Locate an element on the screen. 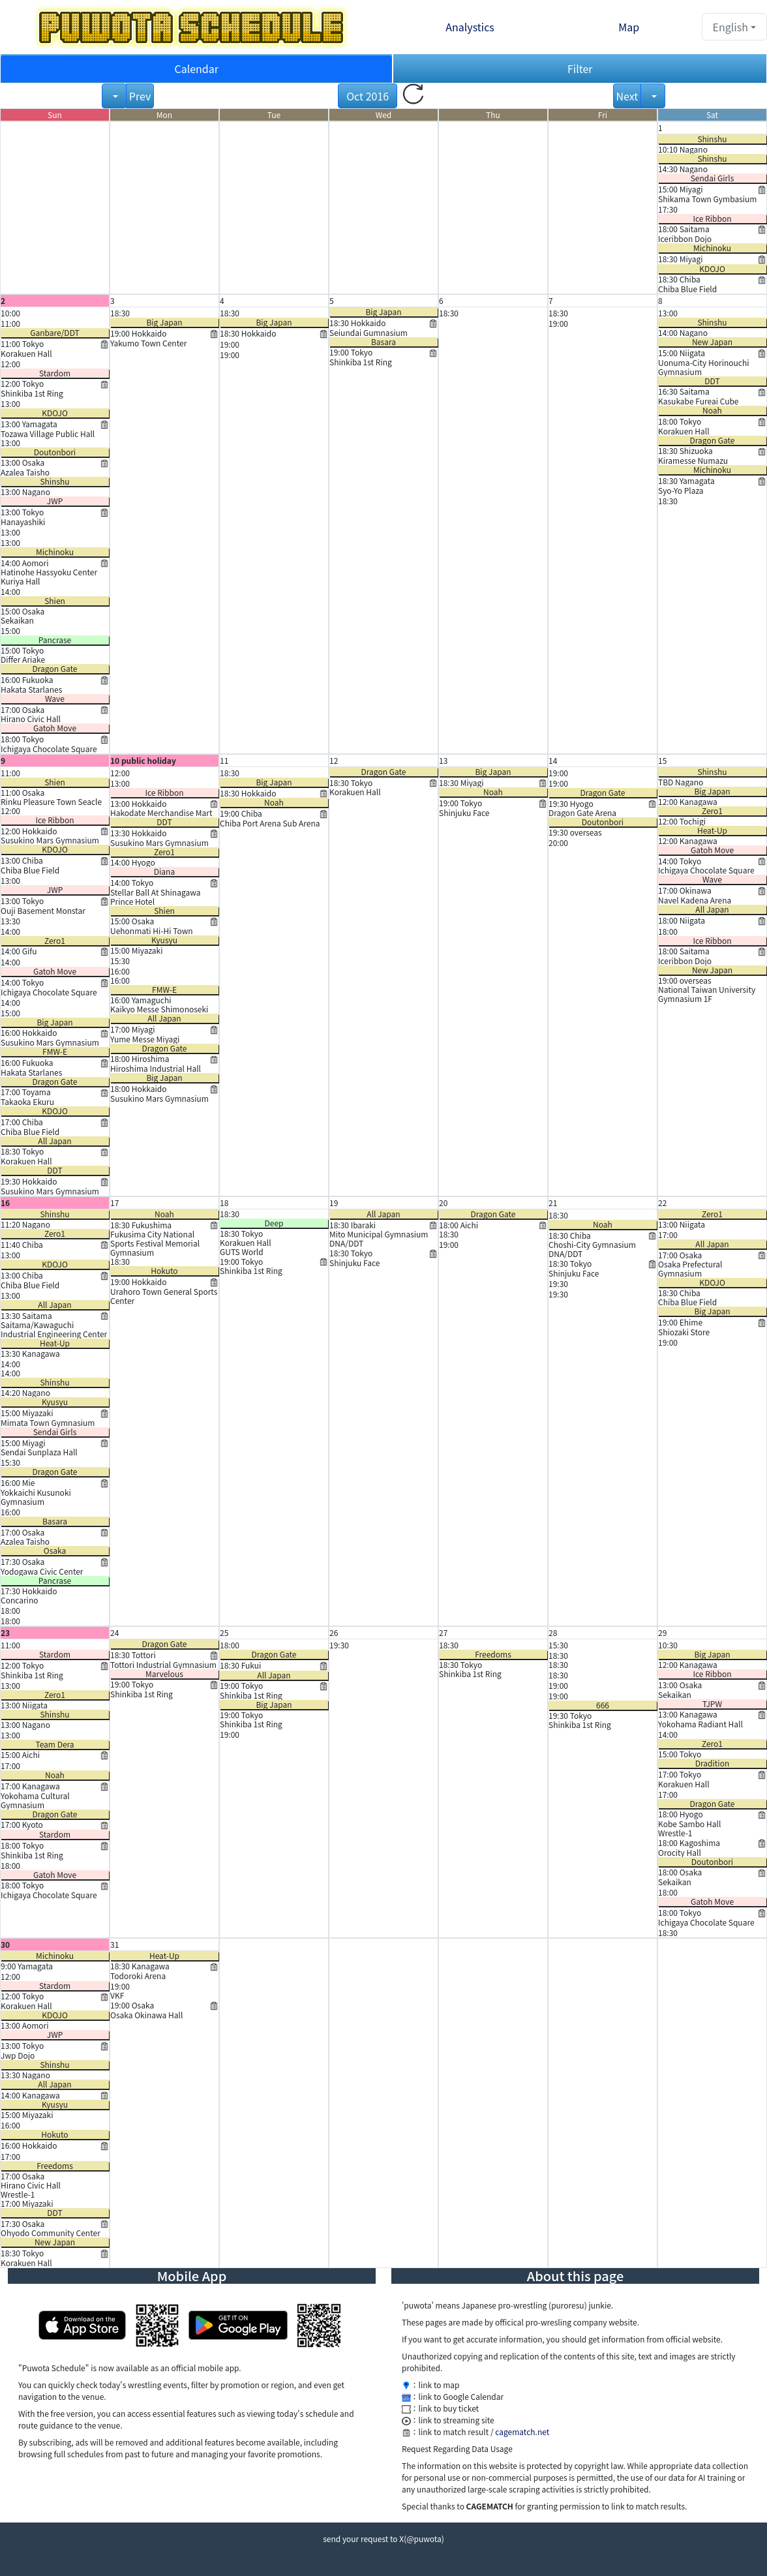  English is located at coordinates (730, 27).